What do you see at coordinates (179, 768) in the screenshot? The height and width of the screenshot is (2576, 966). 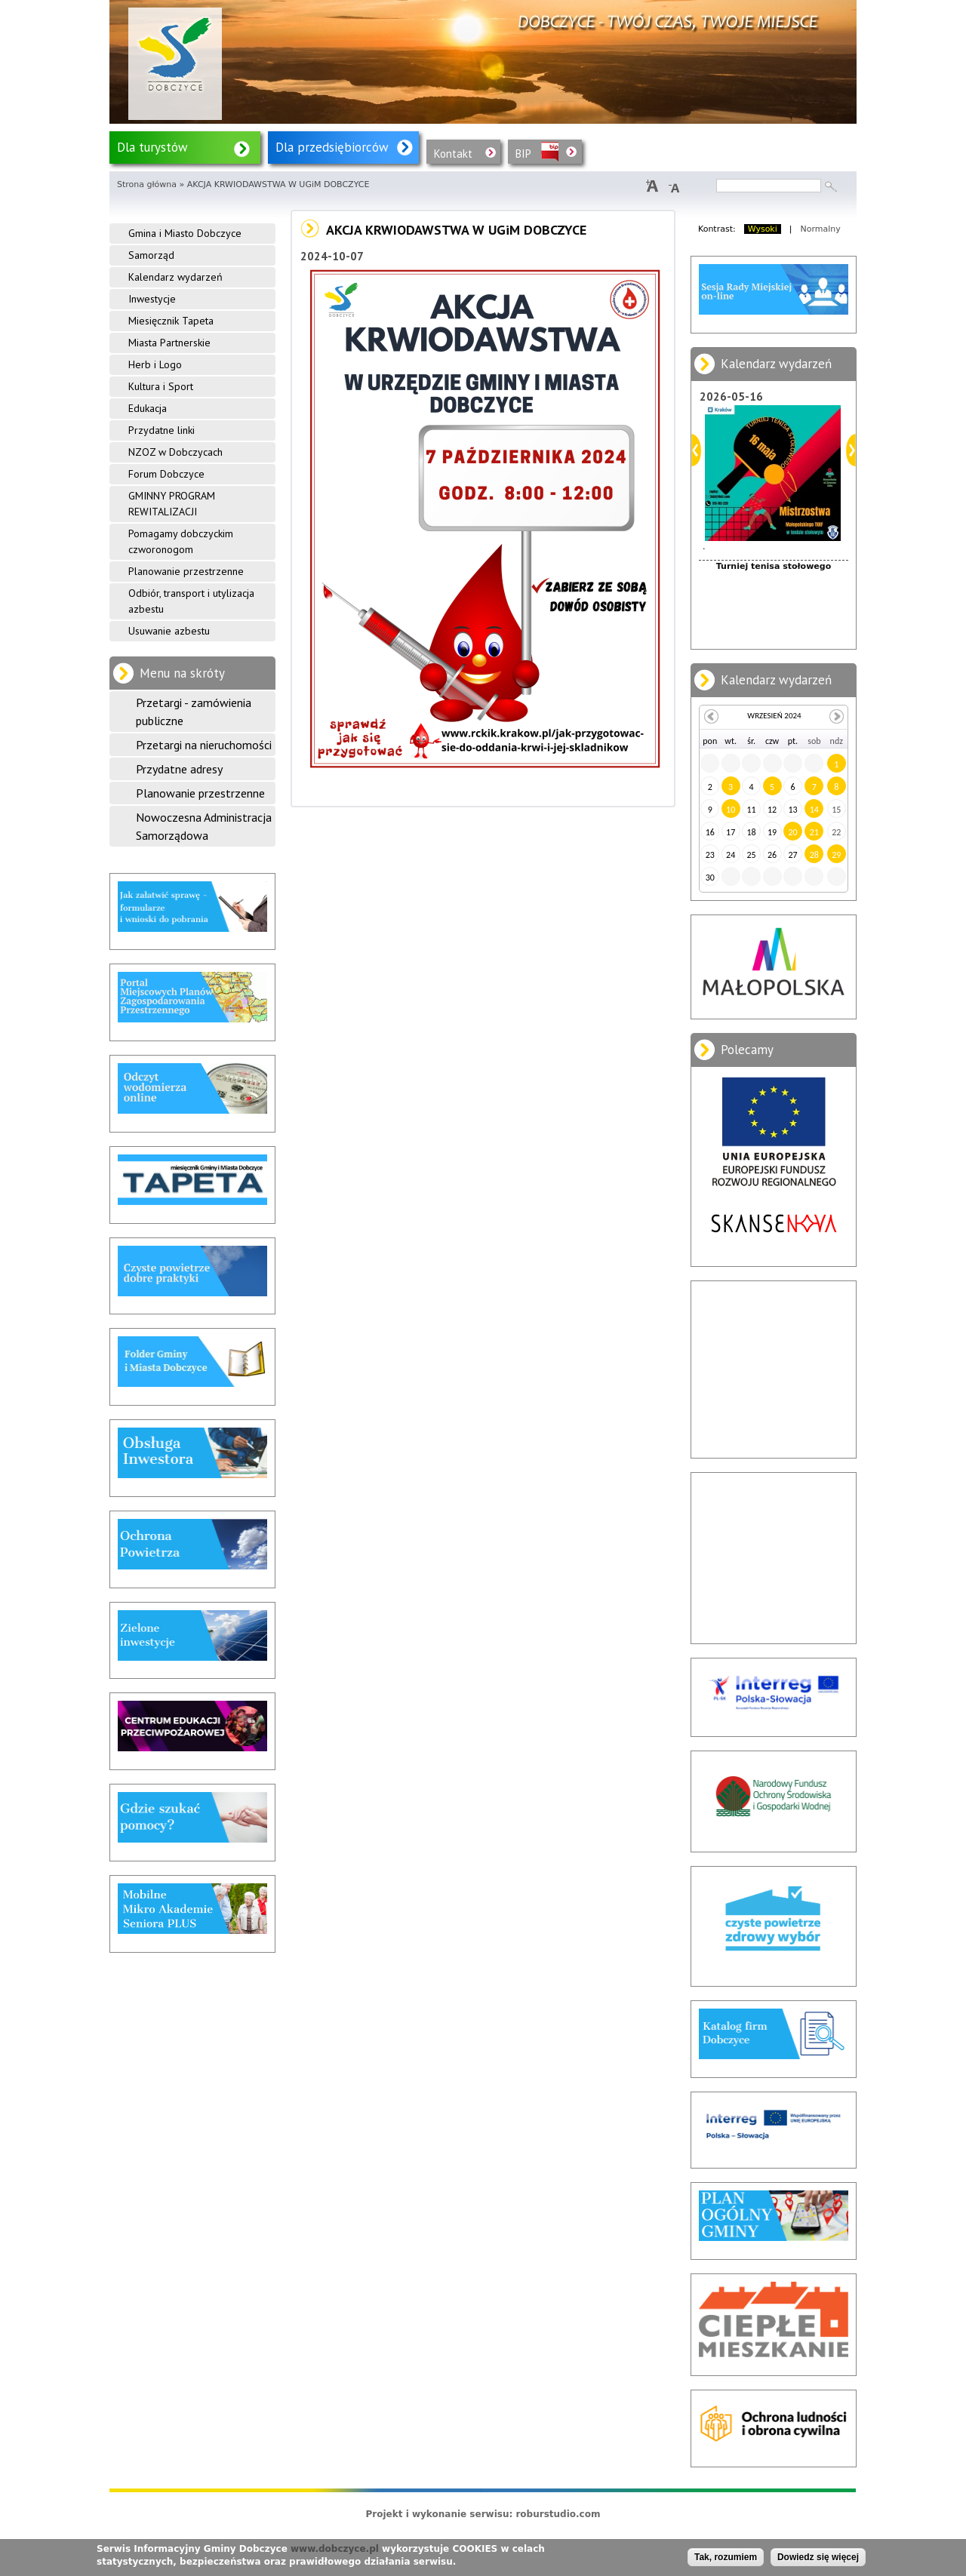 I see `Przydatne adresy` at bounding box center [179, 768].